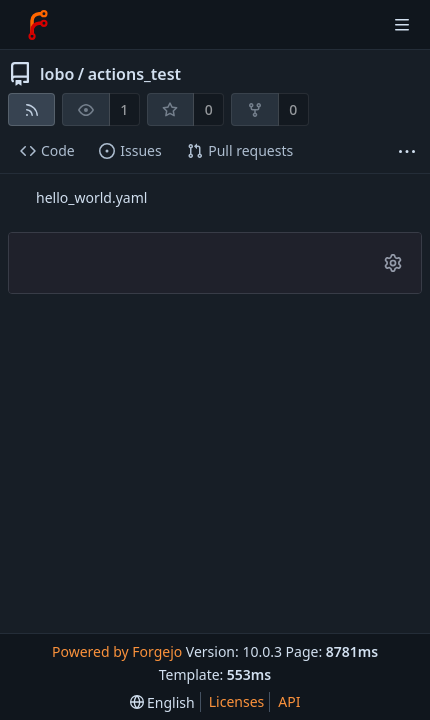 The height and width of the screenshot is (720, 430). Describe the element at coordinates (31, 109) in the screenshot. I see `[RSS feed]` at that location.